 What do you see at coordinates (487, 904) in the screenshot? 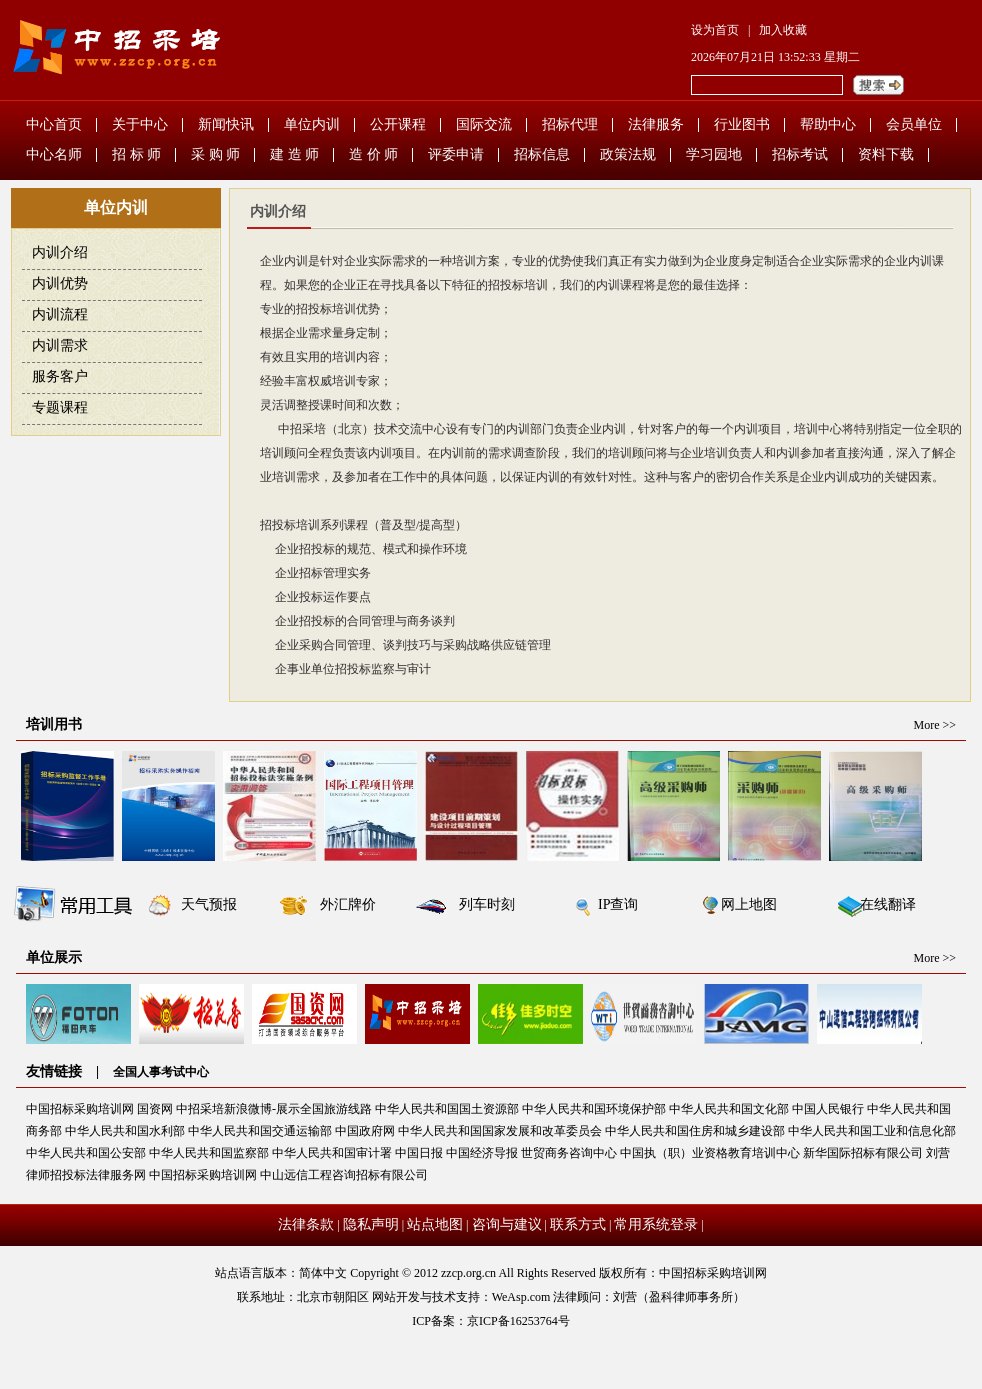
I see `列车时刻` at bounding box center [487, 904].